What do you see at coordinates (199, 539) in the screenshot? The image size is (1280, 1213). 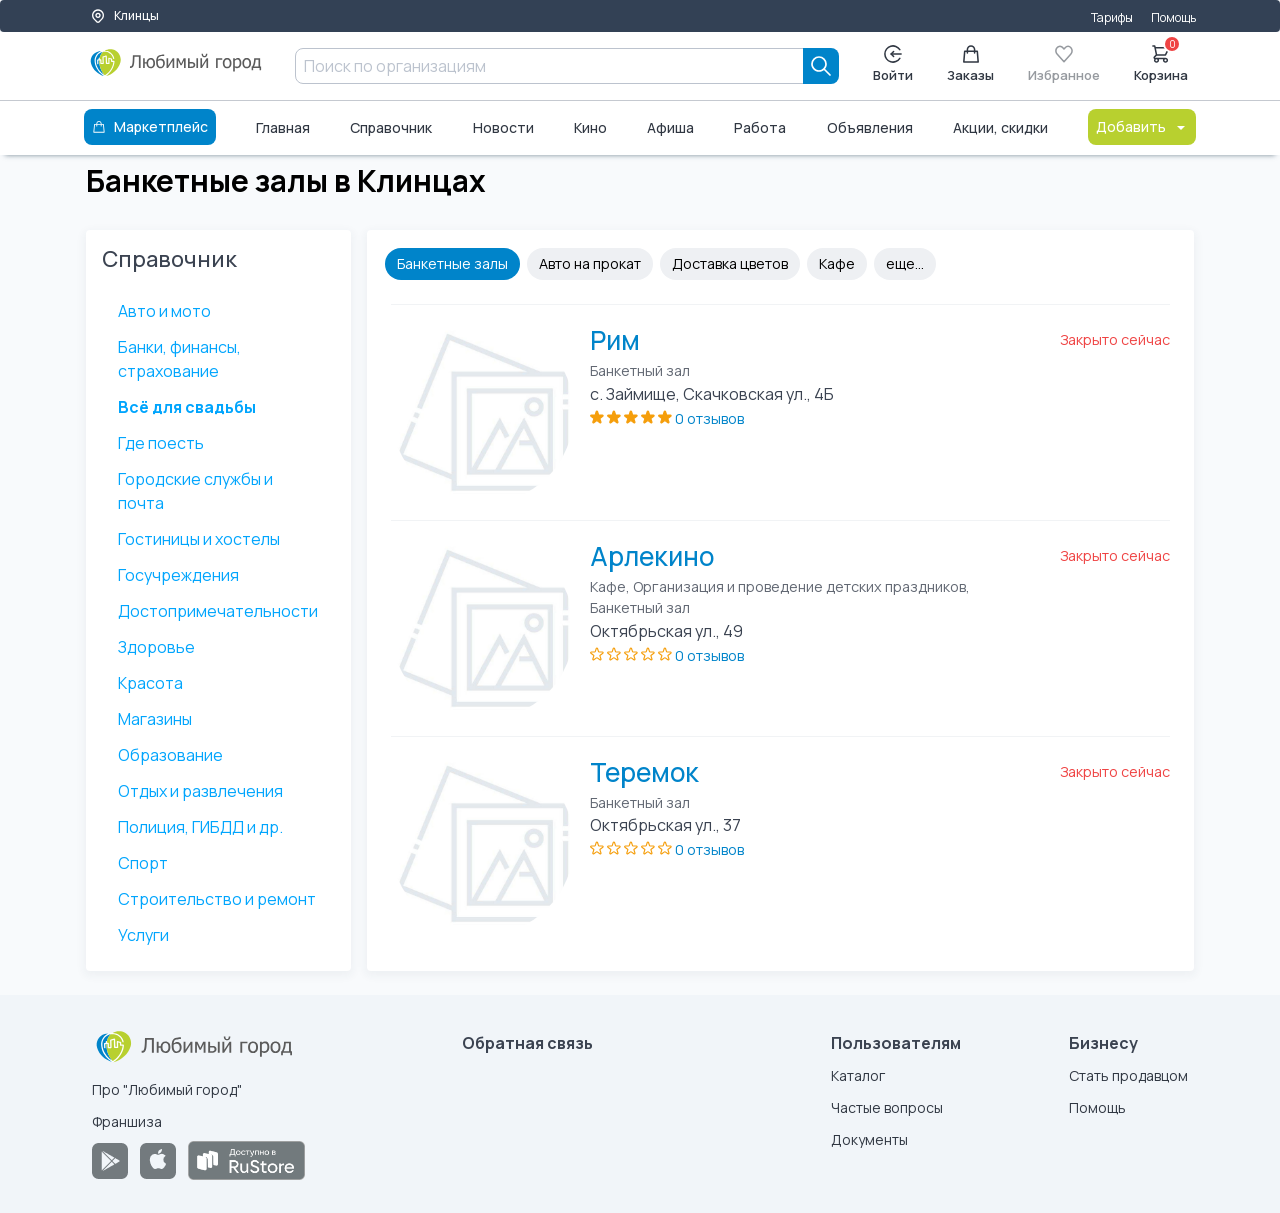 I see `Гостиницы и хостелы` at bounding box center [199, 539].